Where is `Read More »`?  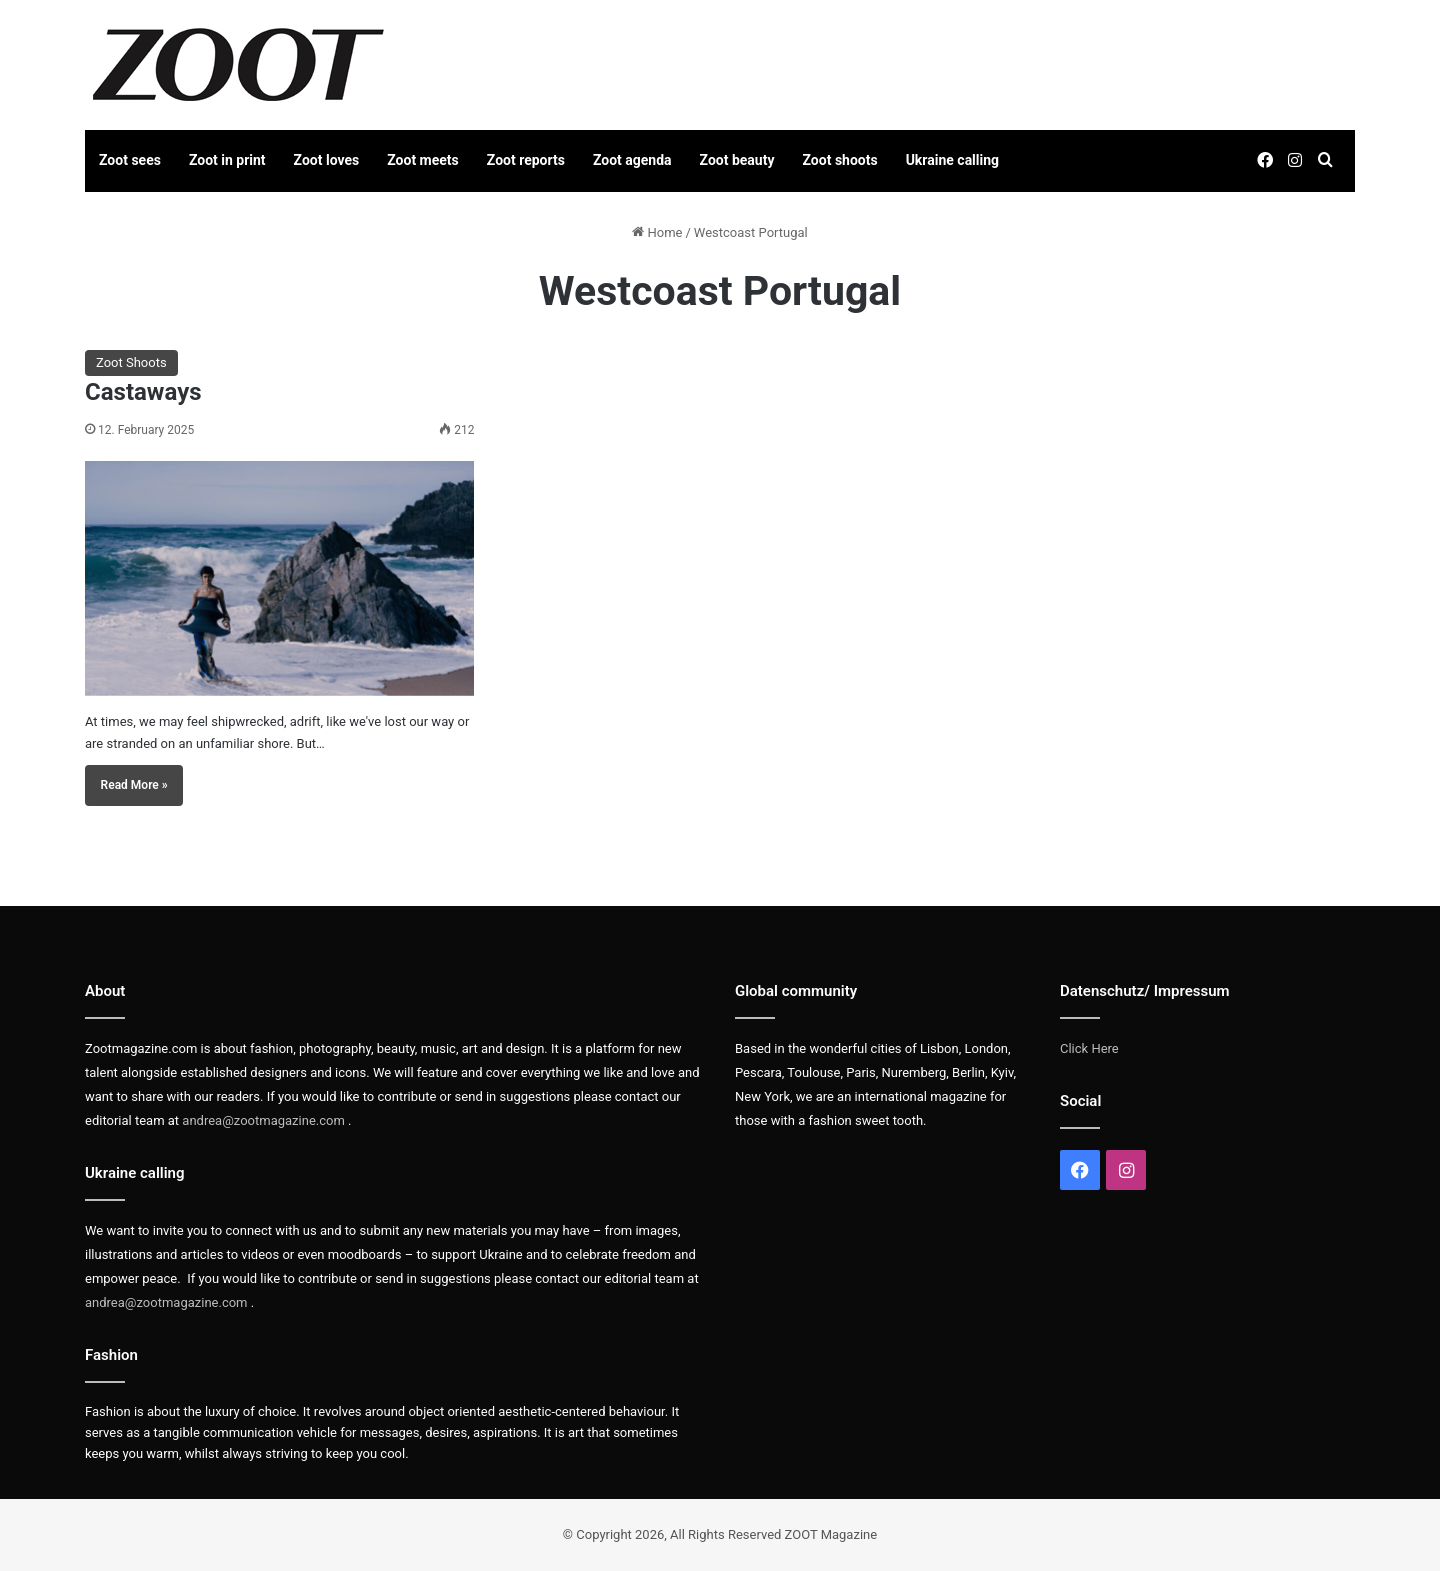
Read More » is located at coordinates (134, 785).